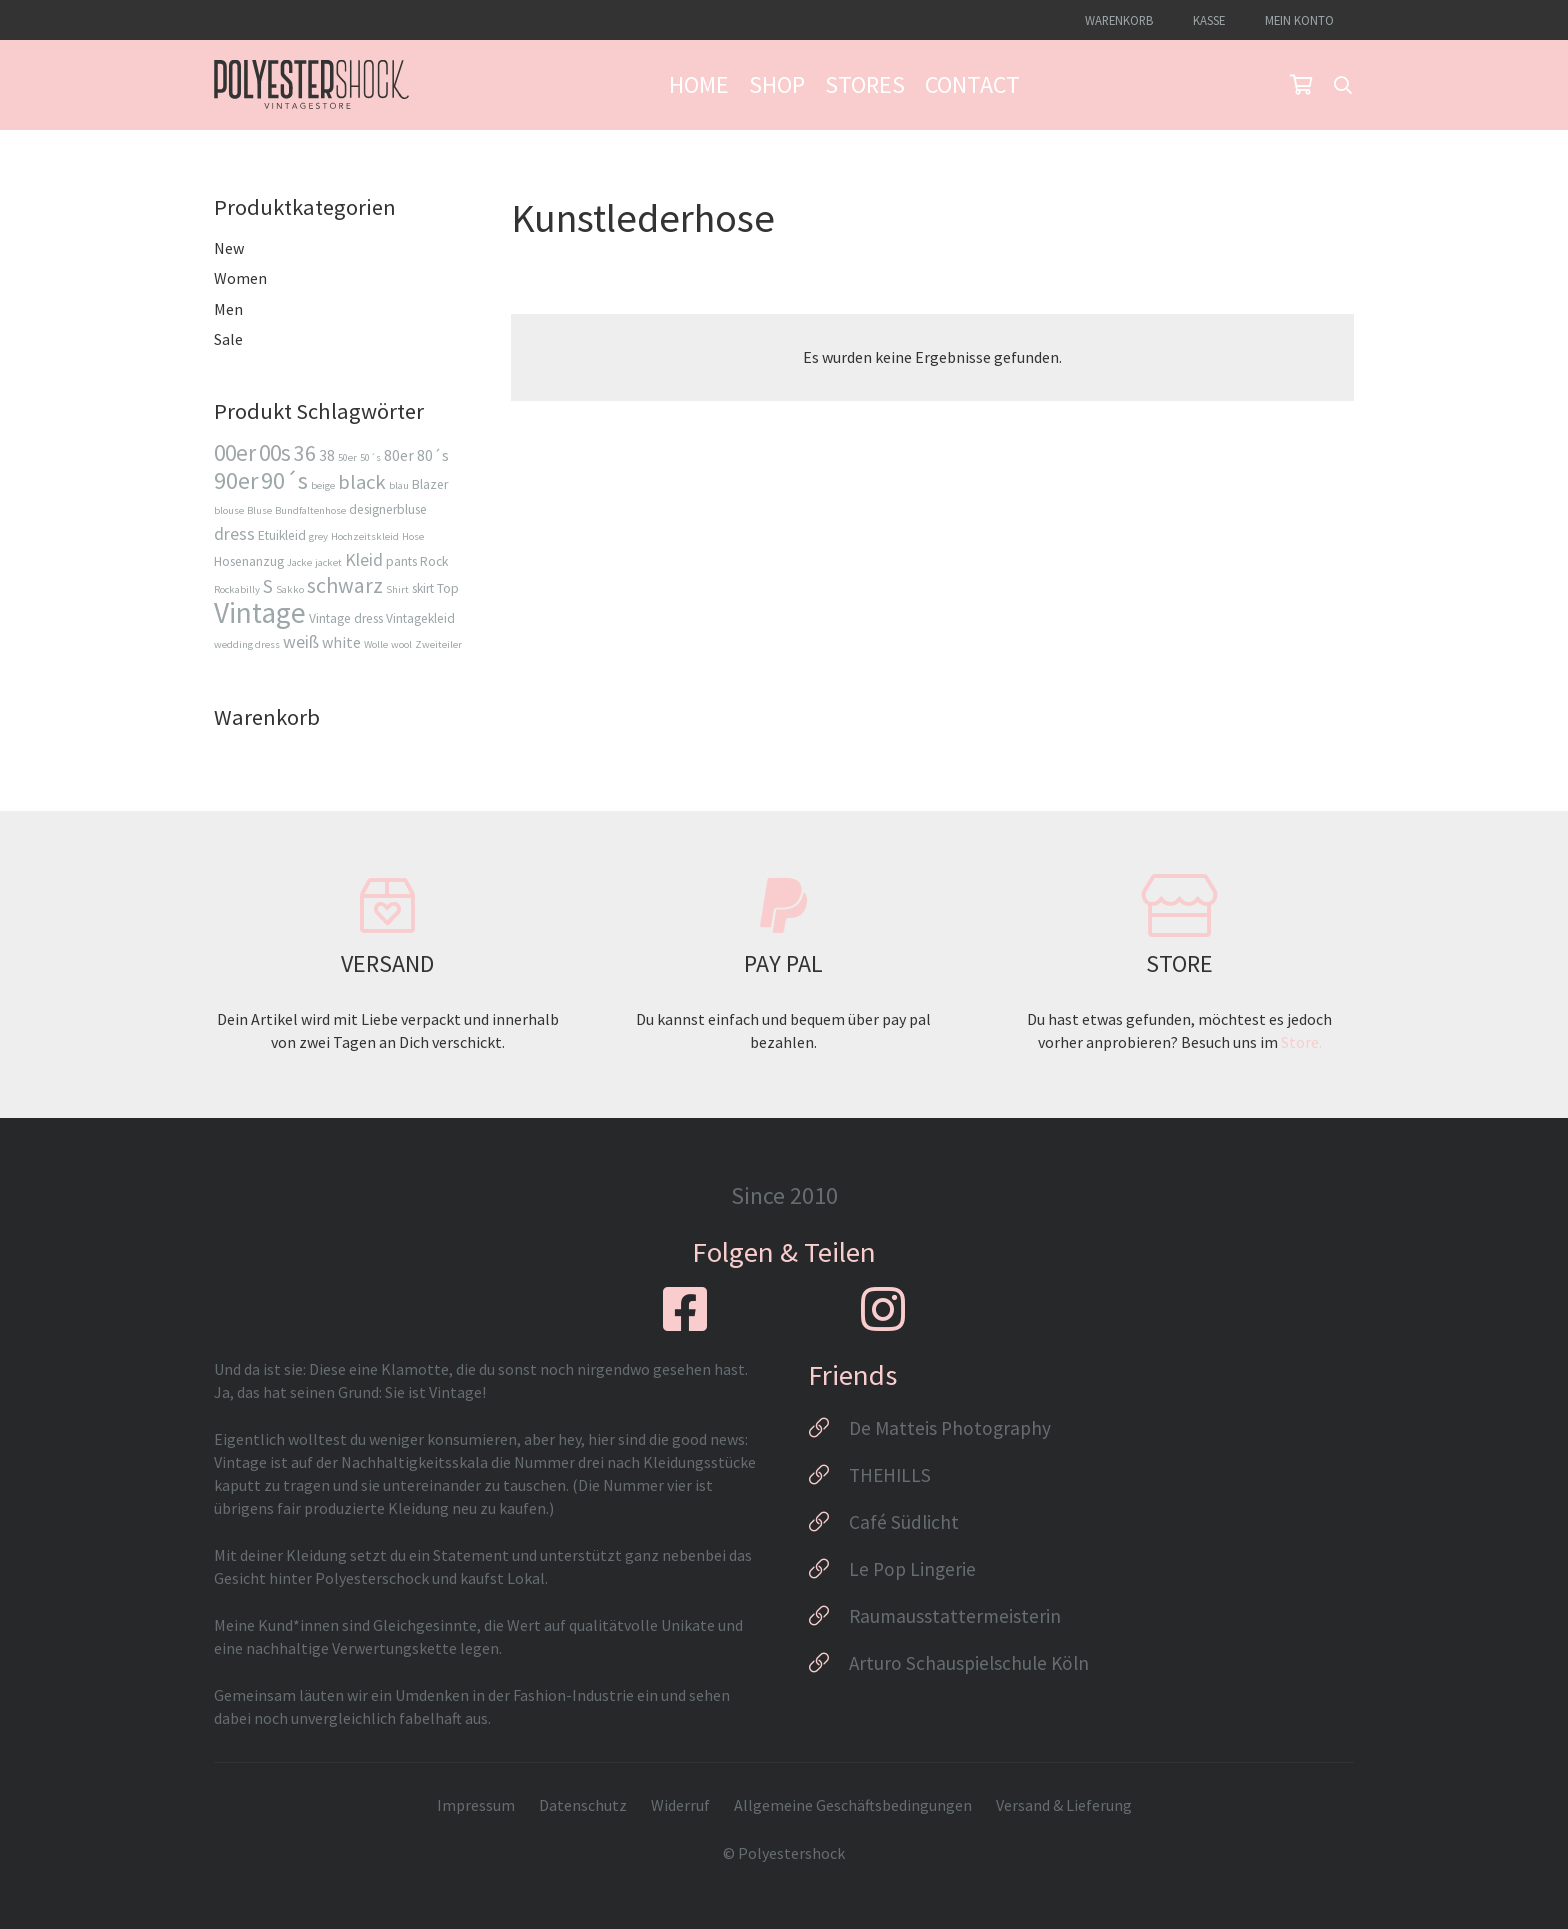  What do you see at coordinates (401, 644) in the screenshot?
I see `wool [wool (2 Produkte)]` at bounding box center [401, 644].